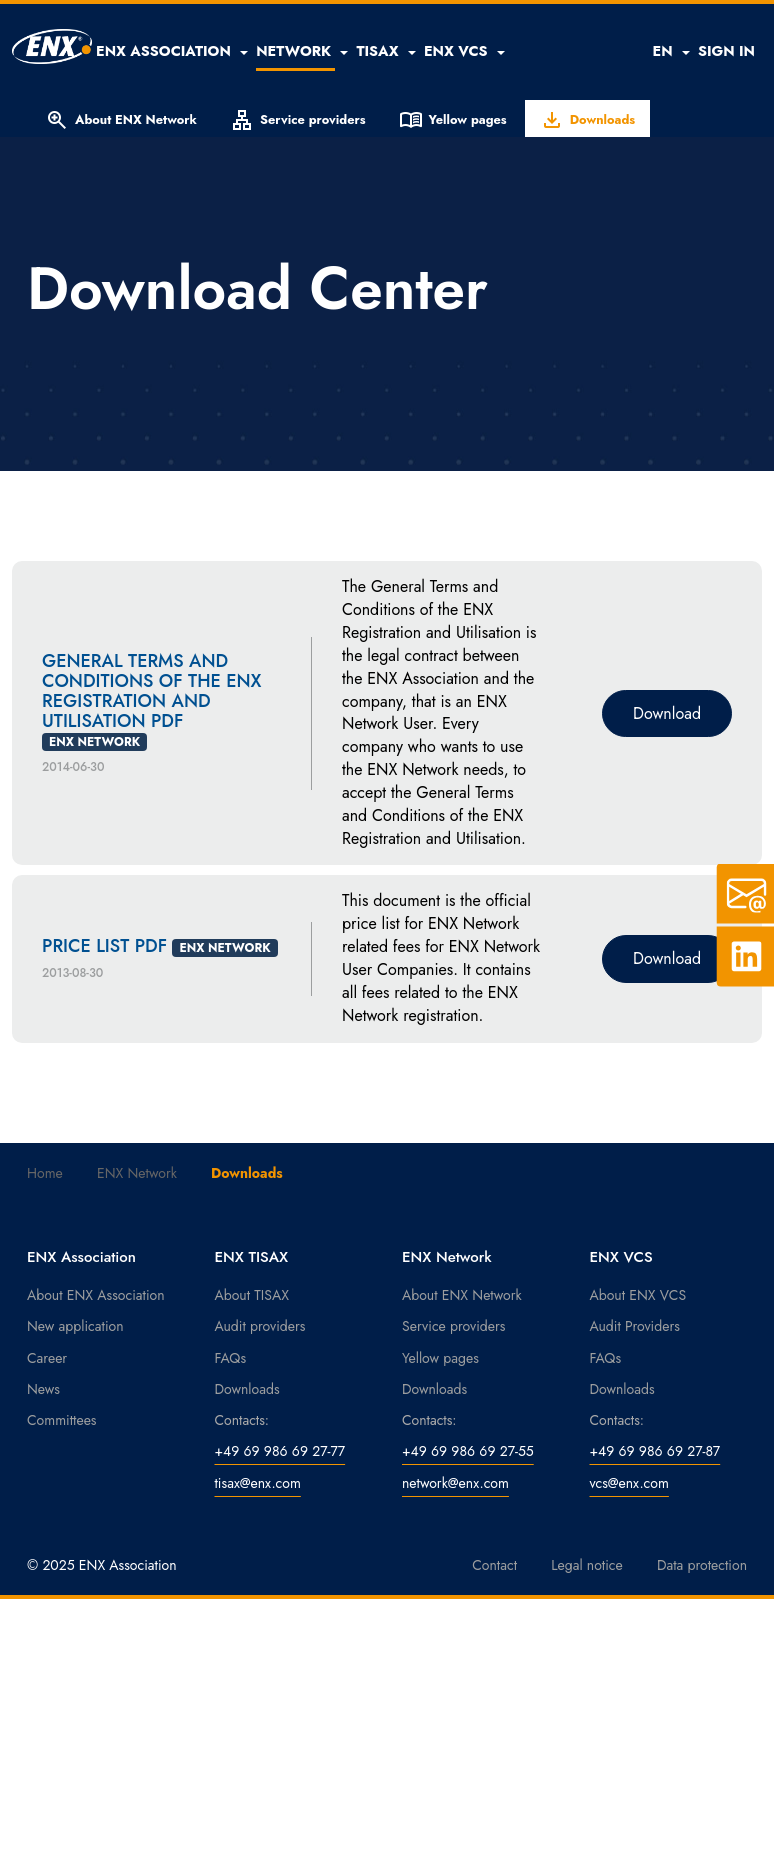 The width and height of the screenshot is (774, 1849). What do you see at coordinates (587, 120) in the screenshot?
I see `Downloads` at bounding box center [587, 120].